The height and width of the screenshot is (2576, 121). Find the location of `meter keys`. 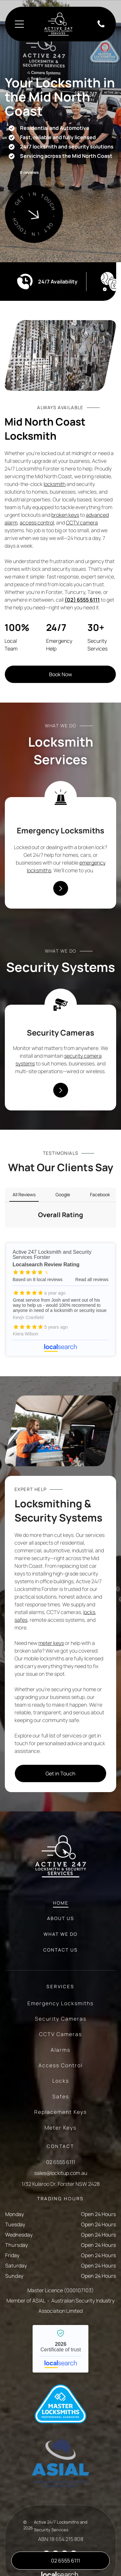

meter keys is located at coordinates (51, 1599).